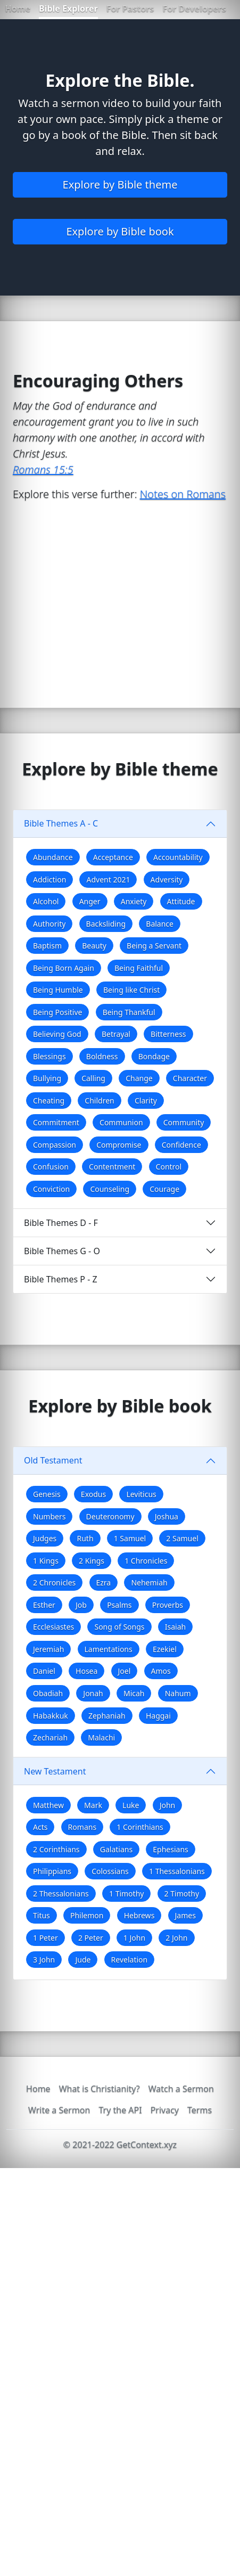 The height and width of the screenshot is (2576, 240). I want to click on Abundance, so click(53, 857).